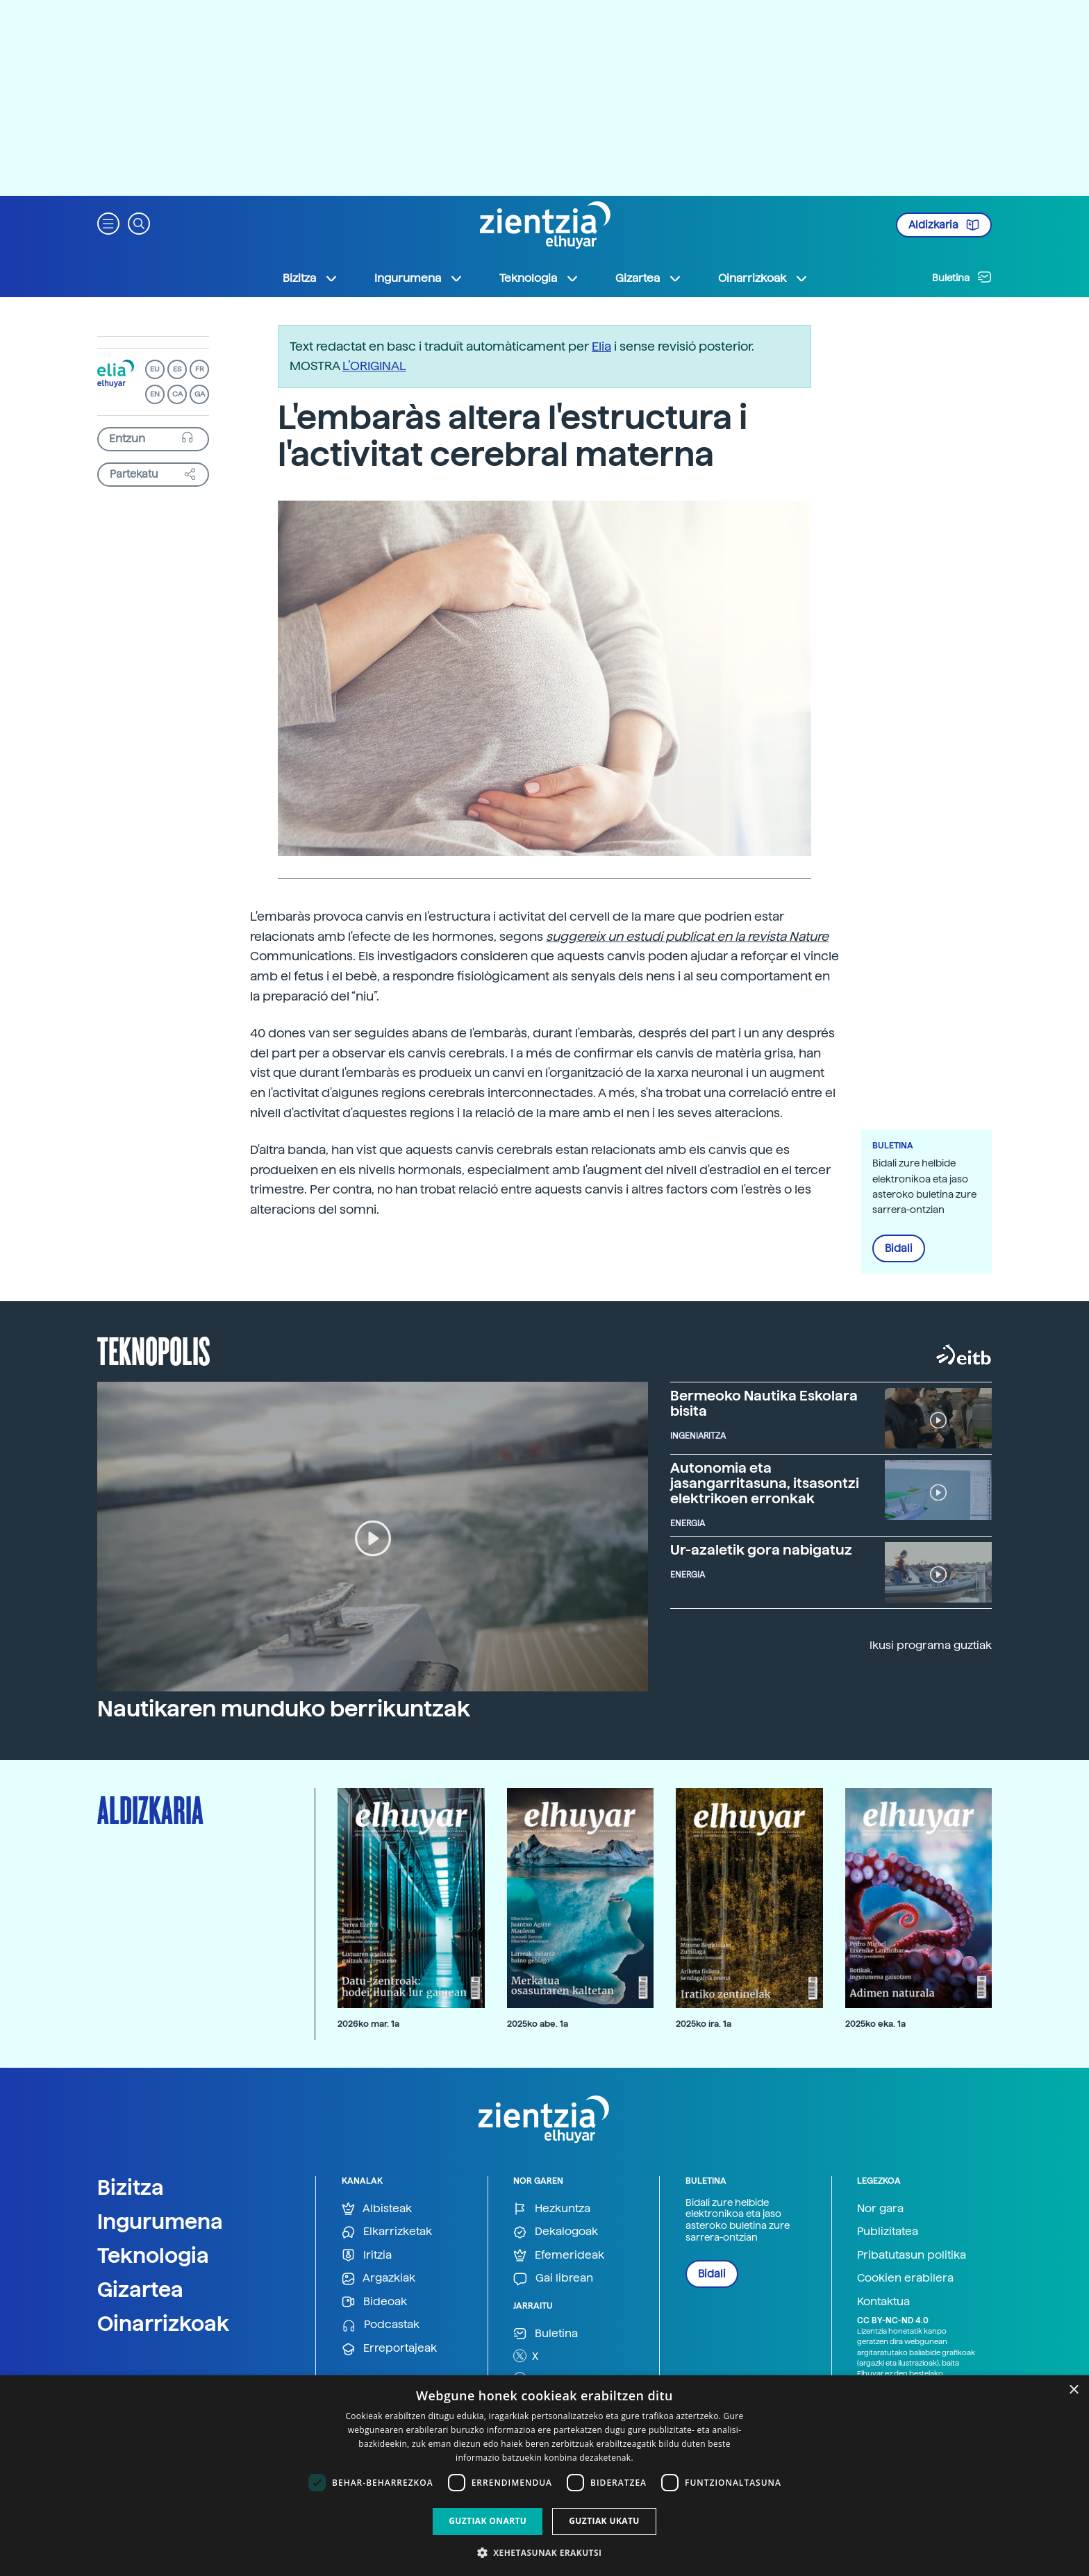 Image resolution: width=1089 pixels, height=2576 pixels. I want to click on EN, so click(155, 394).